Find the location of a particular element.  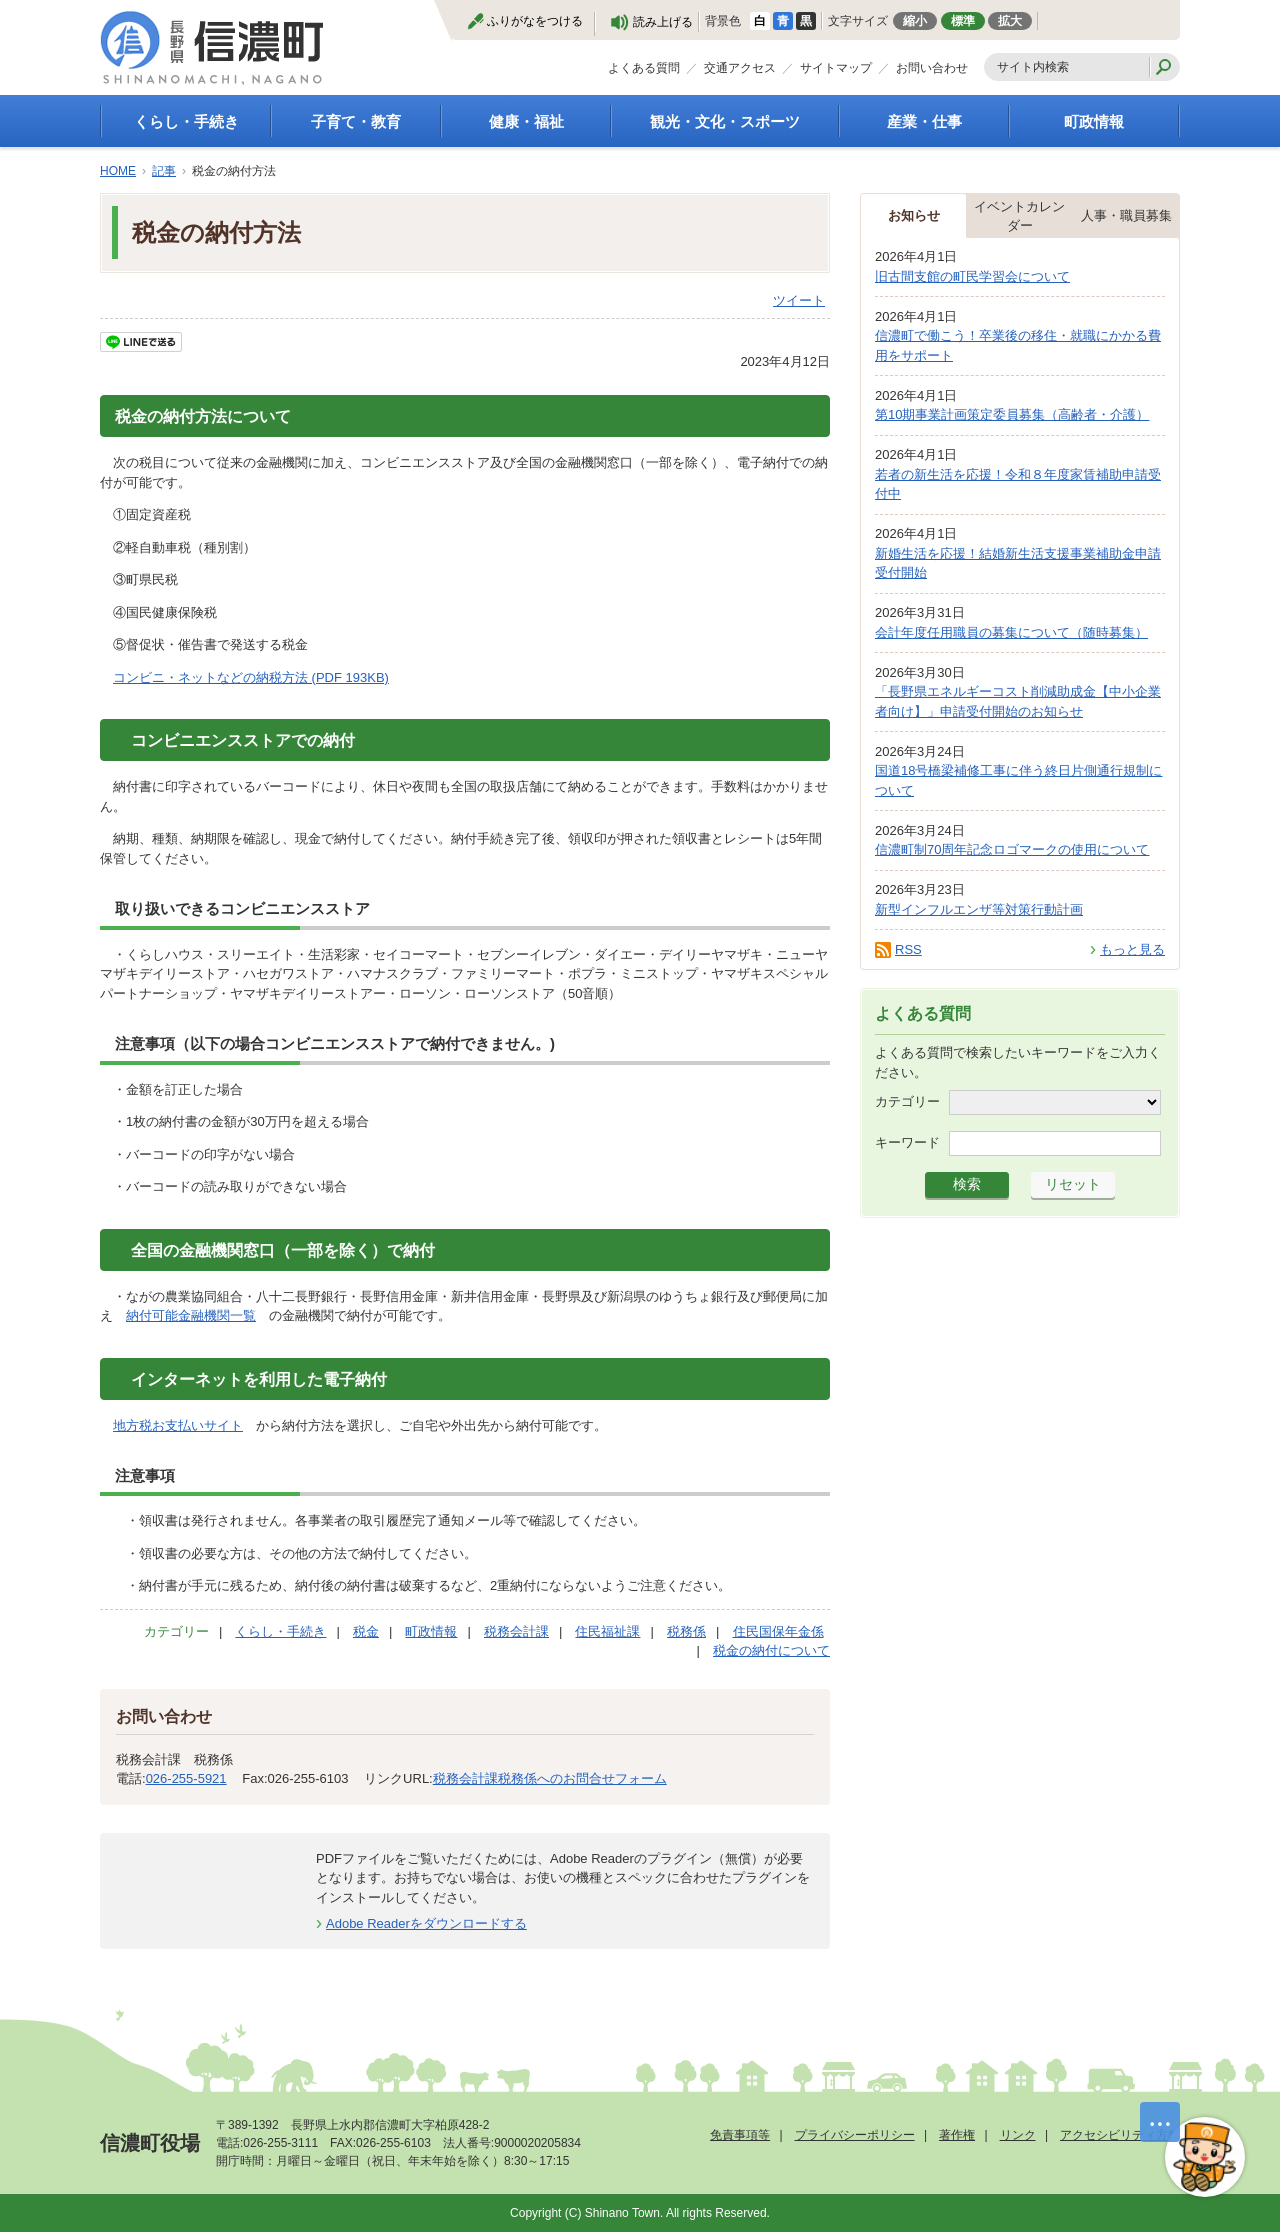

健康・福祉 is located at coordinates (526, 121).